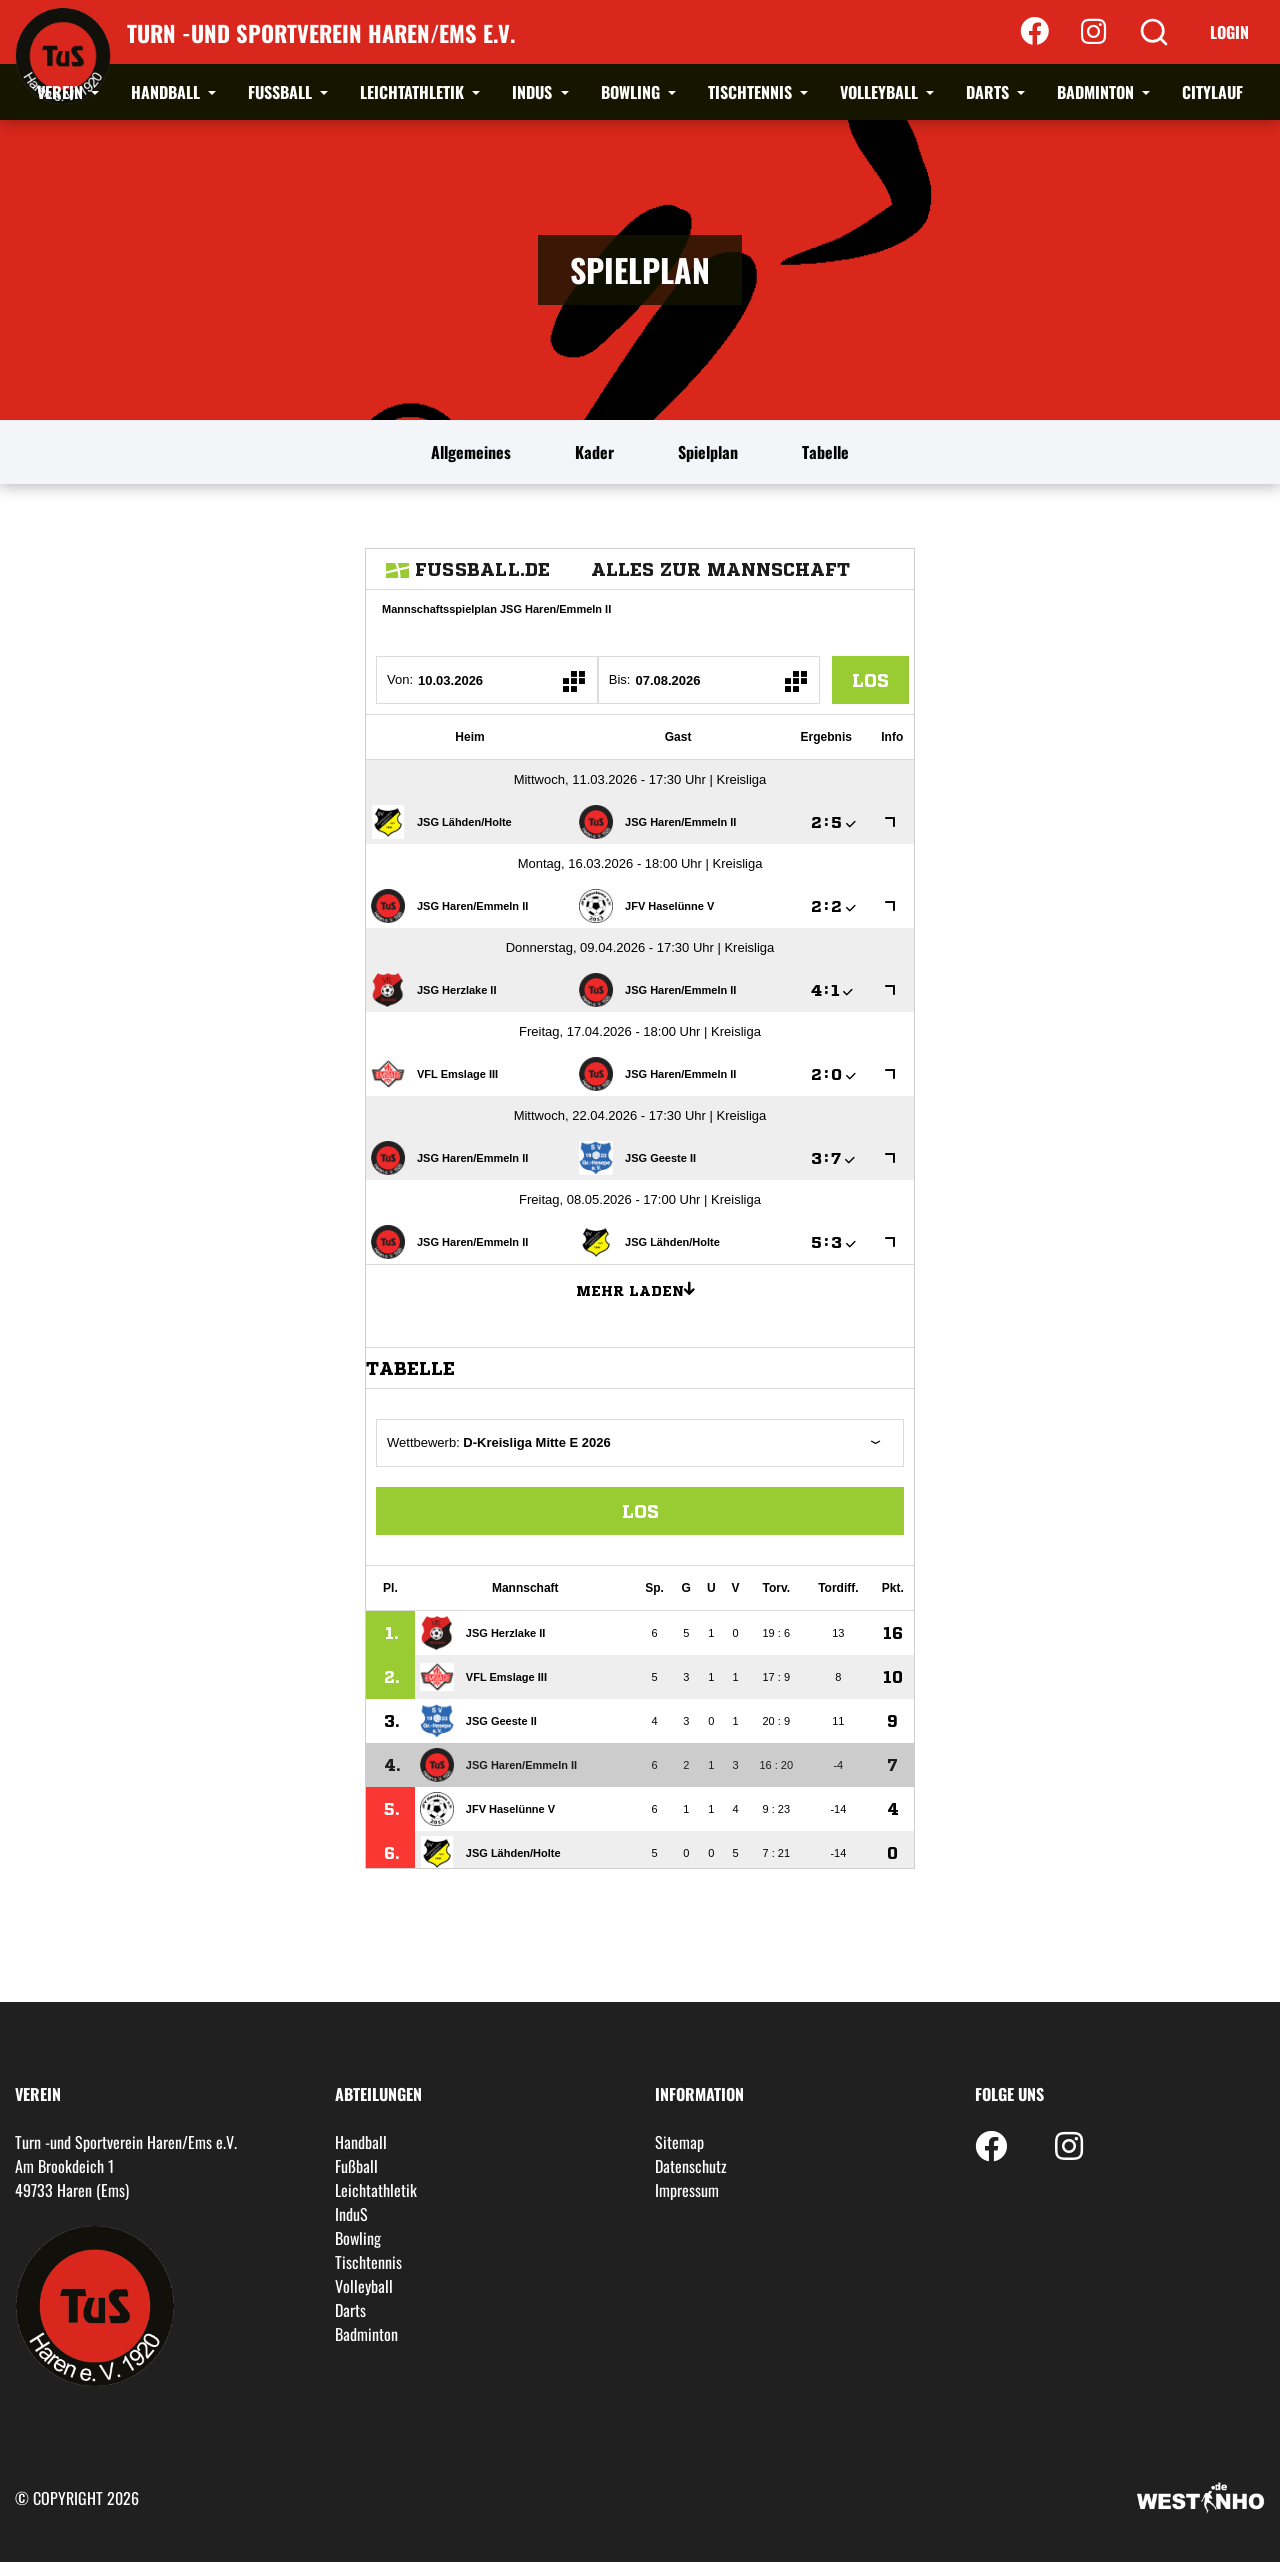 Image resolution: width=1280 pixels, height=2562 pixels. I want to click on Datenschutz, so click(691, 2166).